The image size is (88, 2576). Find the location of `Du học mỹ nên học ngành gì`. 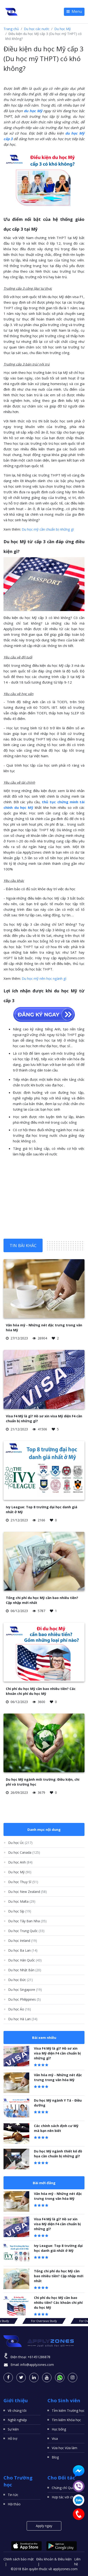

Du học mỹ nên học ngành gì is located at coordinates (43, 978).